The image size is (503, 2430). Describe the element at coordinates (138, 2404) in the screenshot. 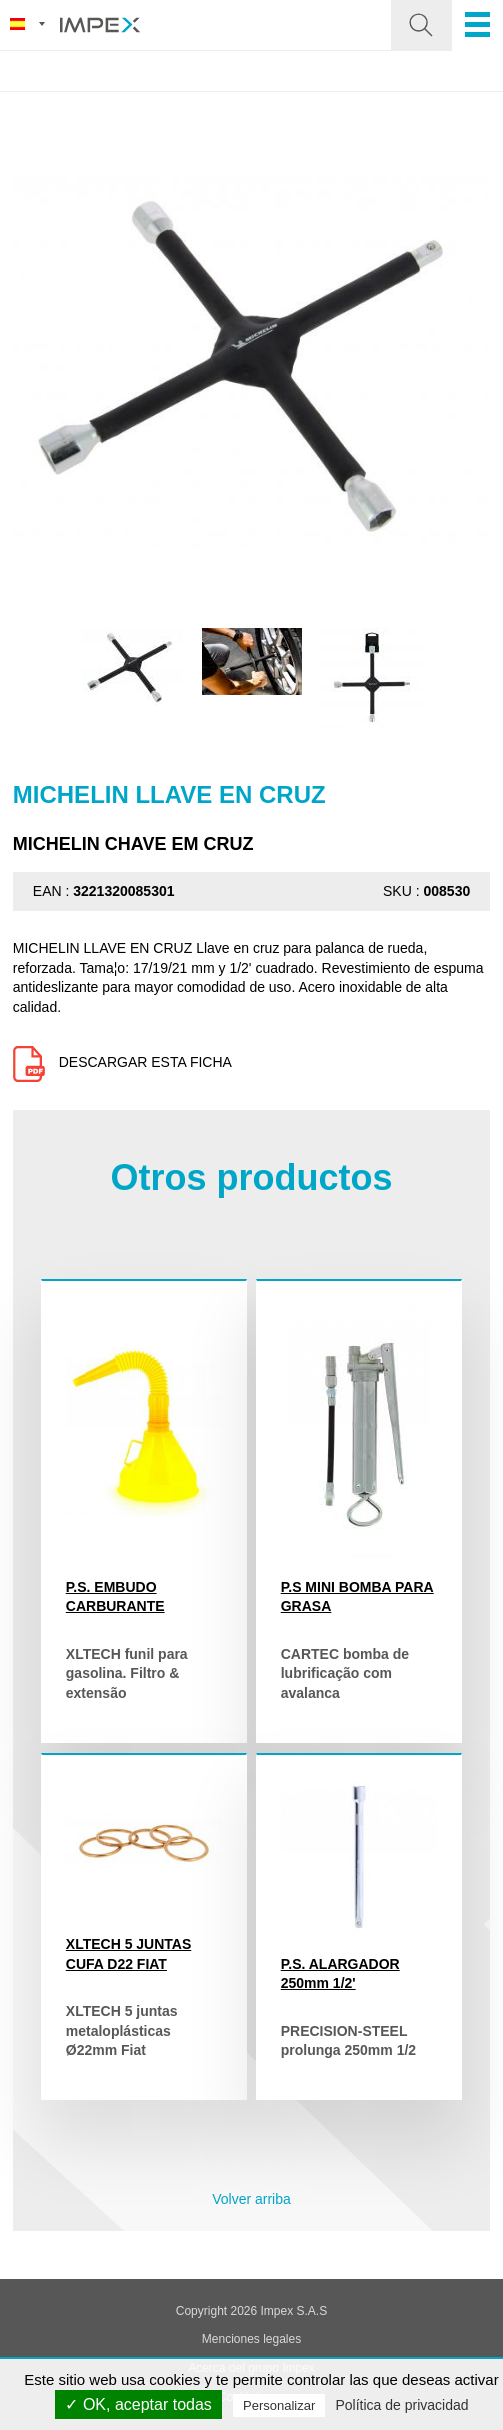

I see `✓ OK, aceptar todas` at that location.